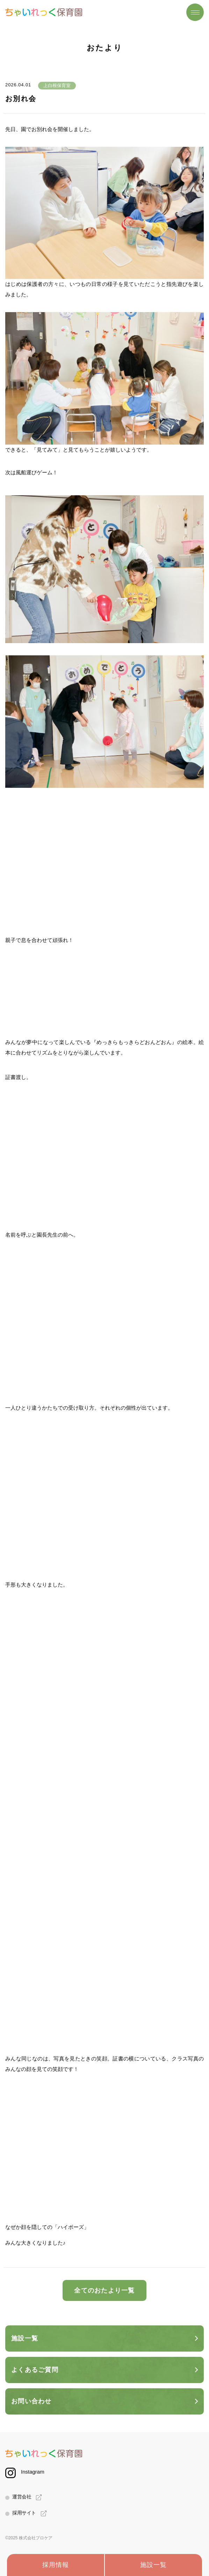  Describe the element at coordinates (21, 2496) in the screenshot. I see `運営会社` at that location.